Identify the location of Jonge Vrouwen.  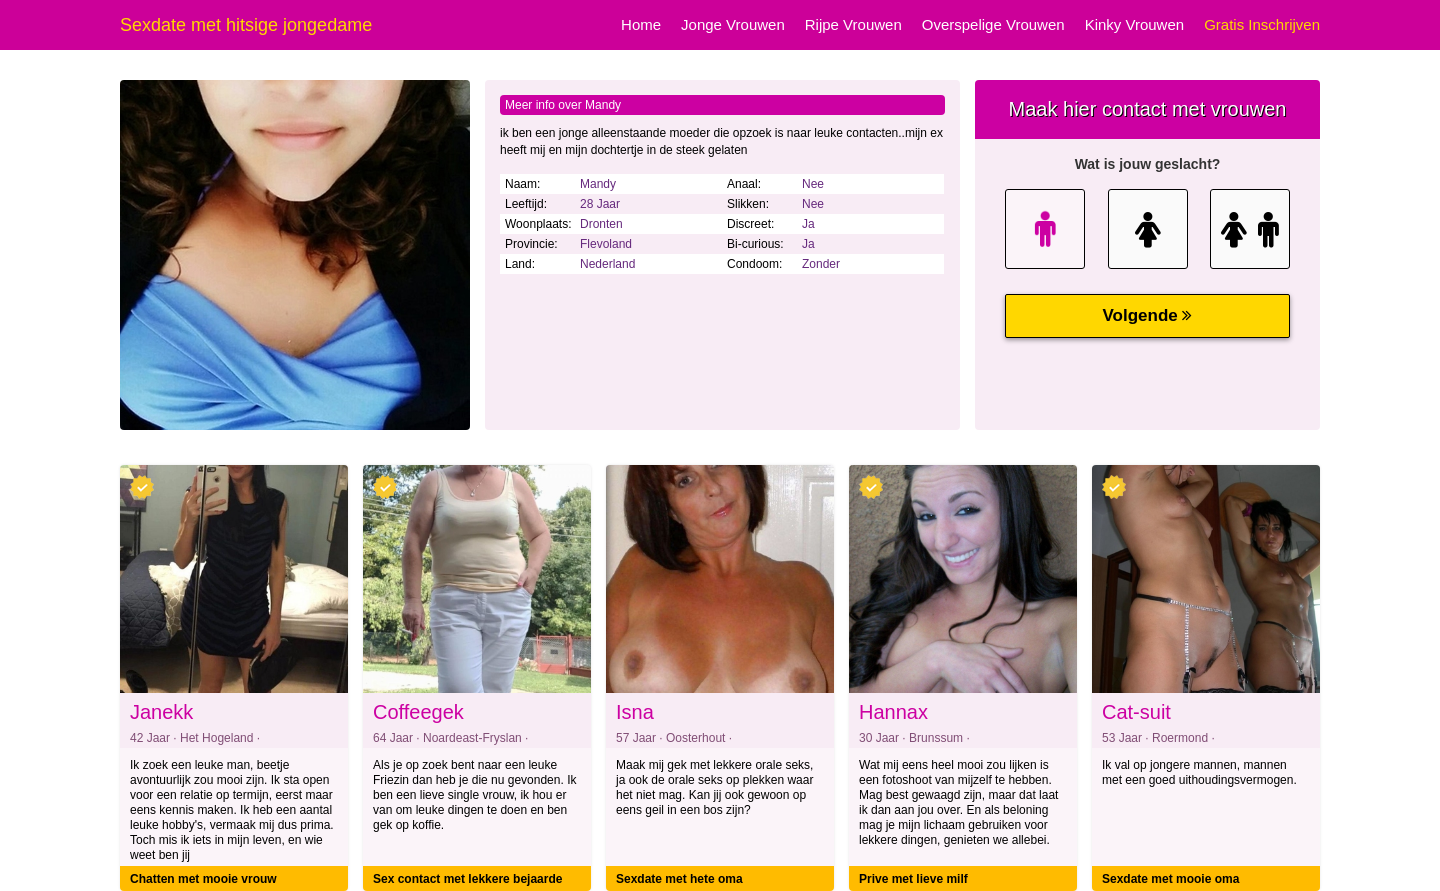
(733, 24).